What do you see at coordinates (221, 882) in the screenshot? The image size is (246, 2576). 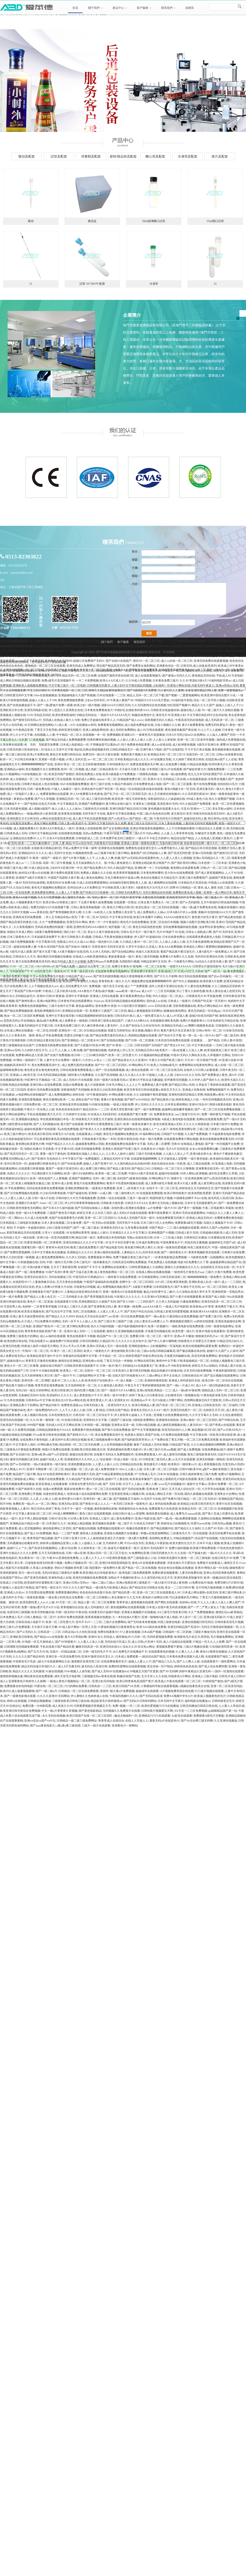 I see `中国成人av在线观看` at bounding box center [221, 882].